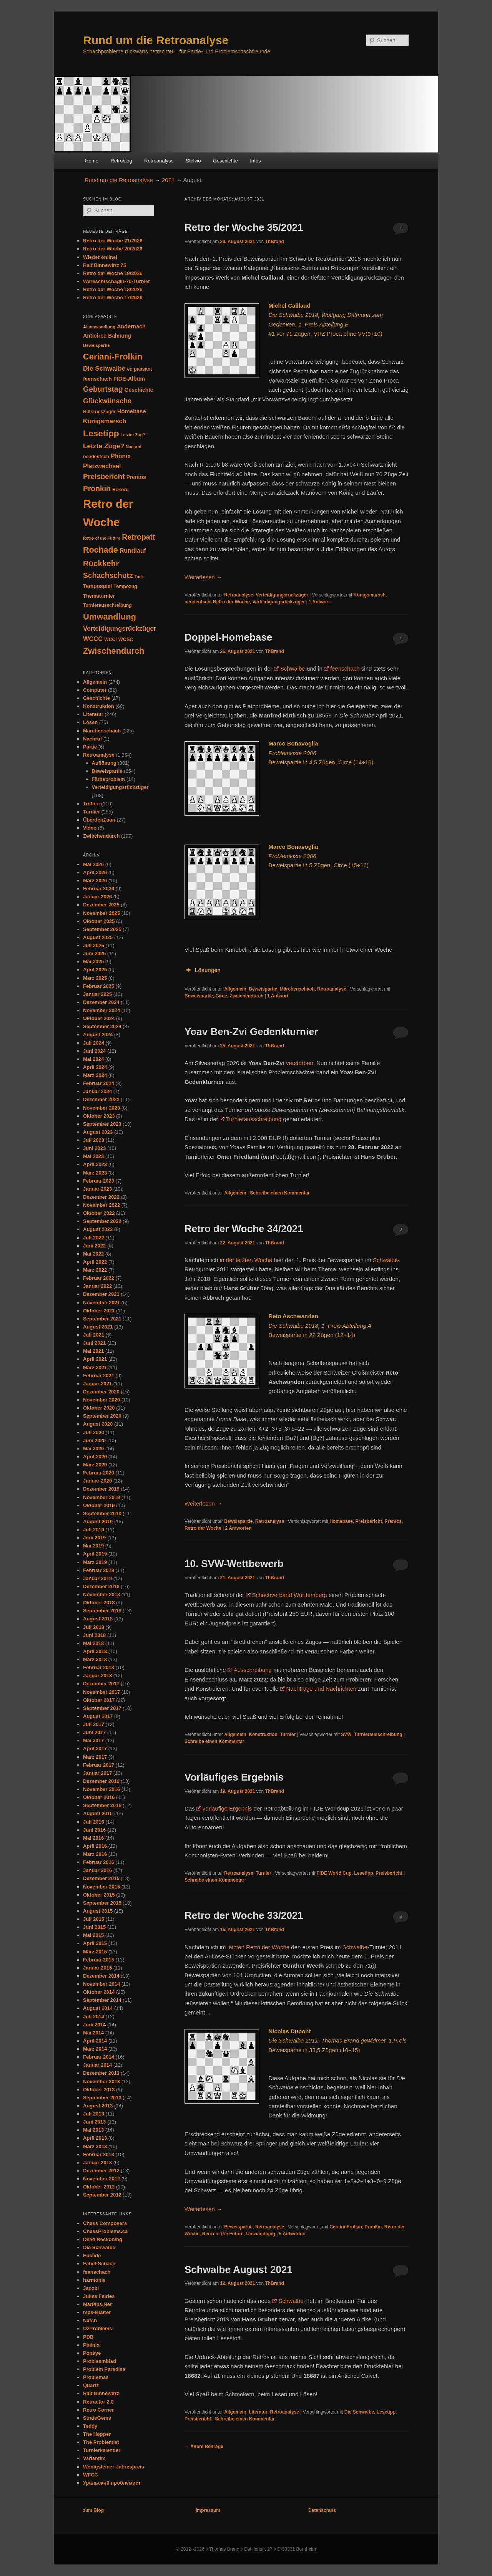  What do you see at coordinates (159, 161) in the screenshot?
I see `Retroanalyse` at bounding box center [159, 161].